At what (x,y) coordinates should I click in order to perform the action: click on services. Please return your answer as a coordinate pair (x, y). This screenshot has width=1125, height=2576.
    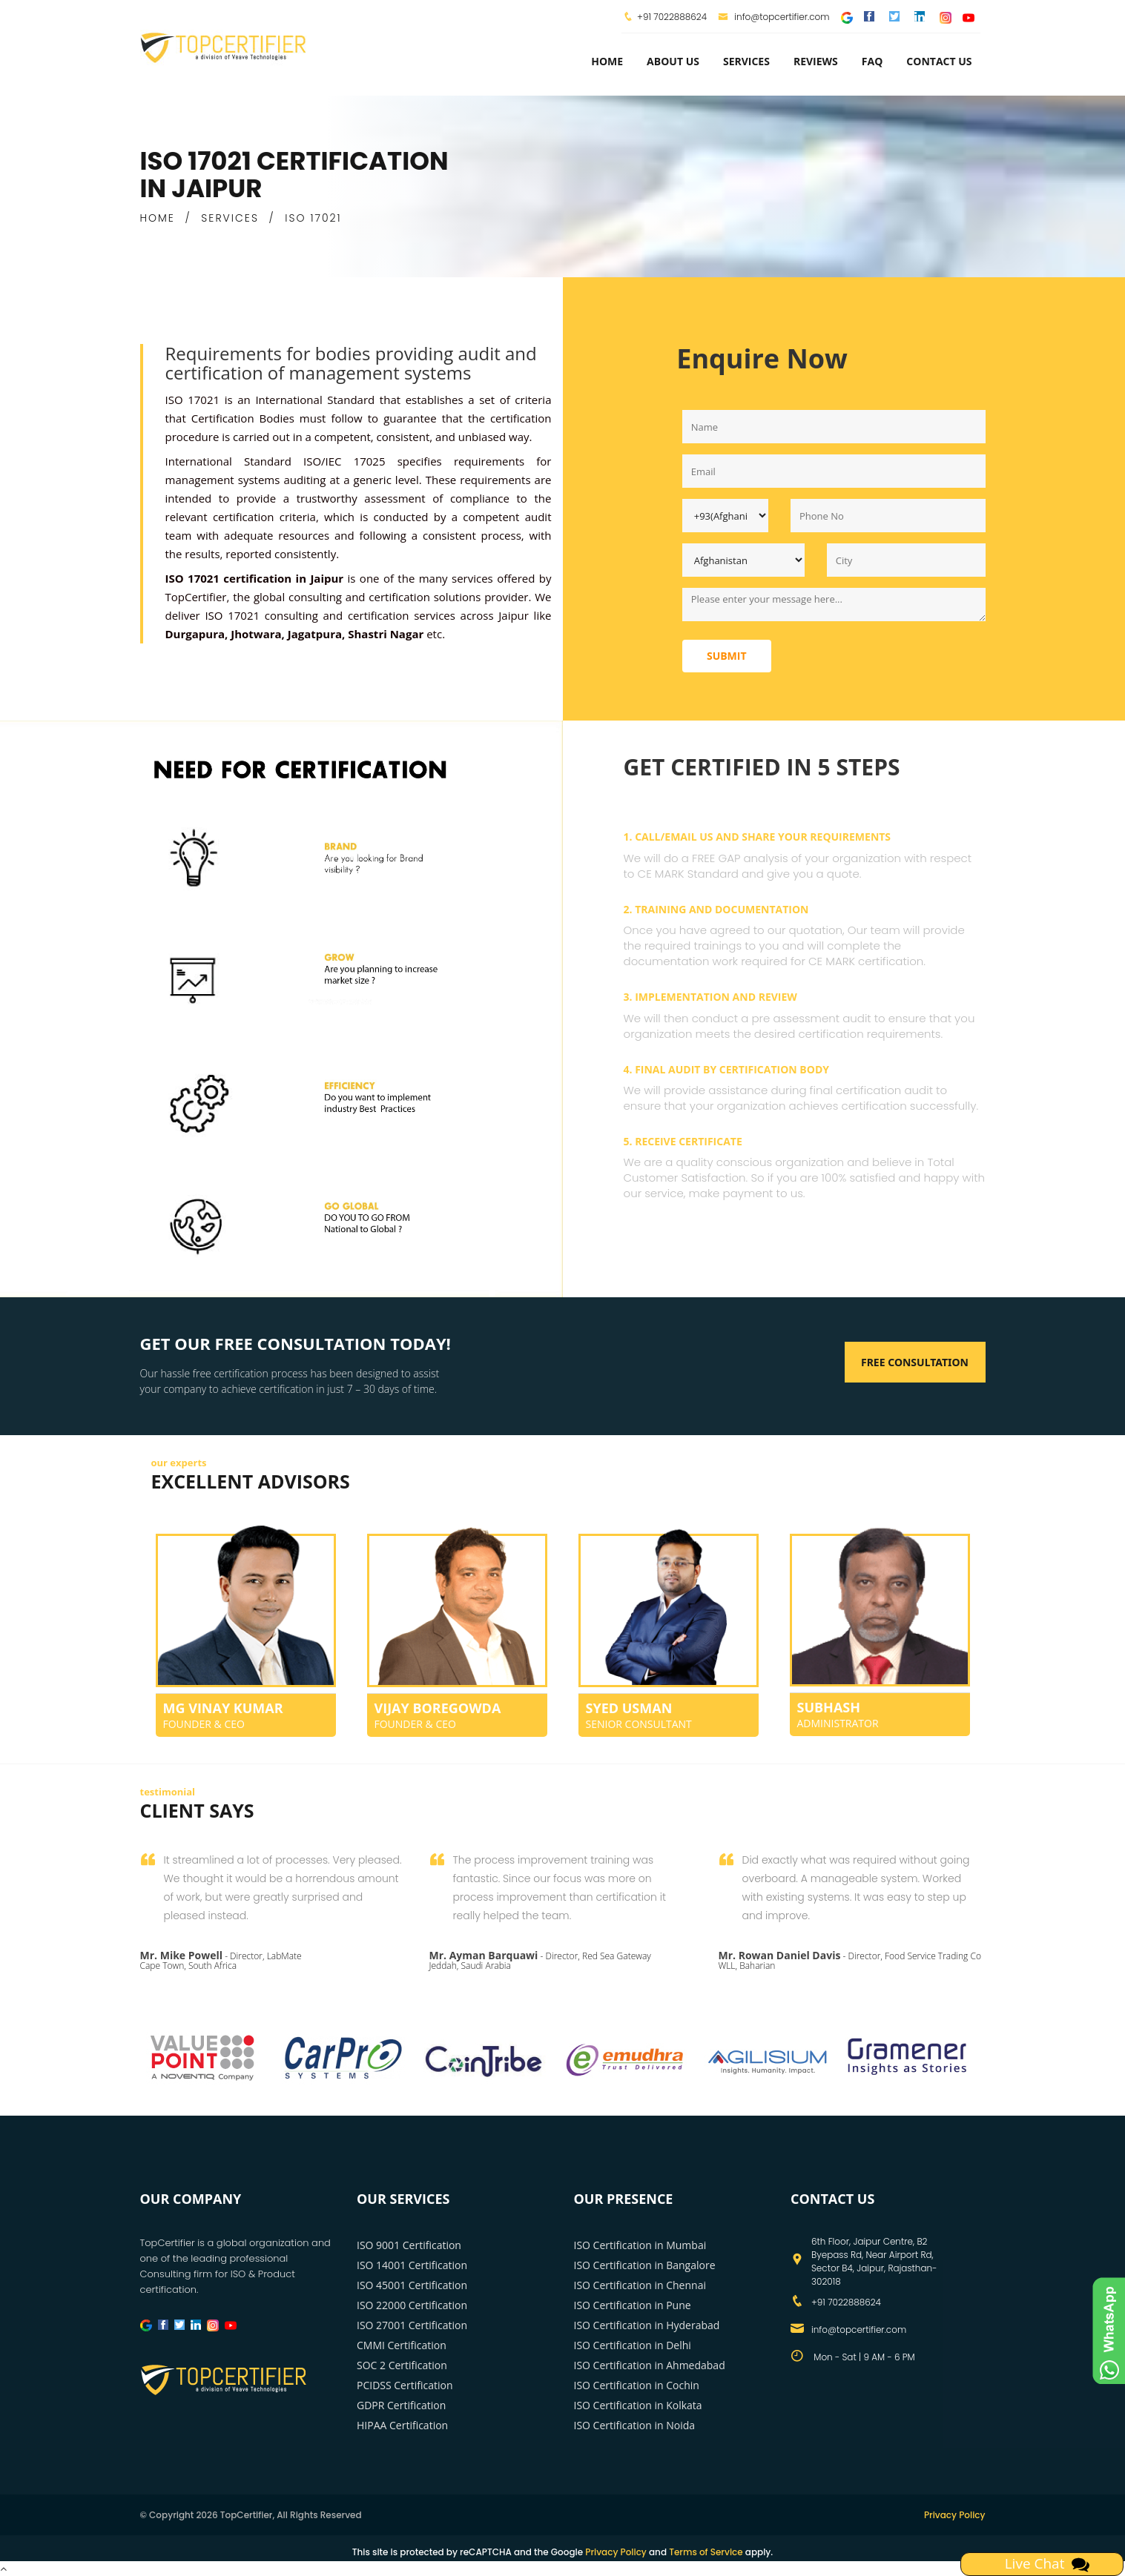
    Looking at the image, I should click on (746, 61).